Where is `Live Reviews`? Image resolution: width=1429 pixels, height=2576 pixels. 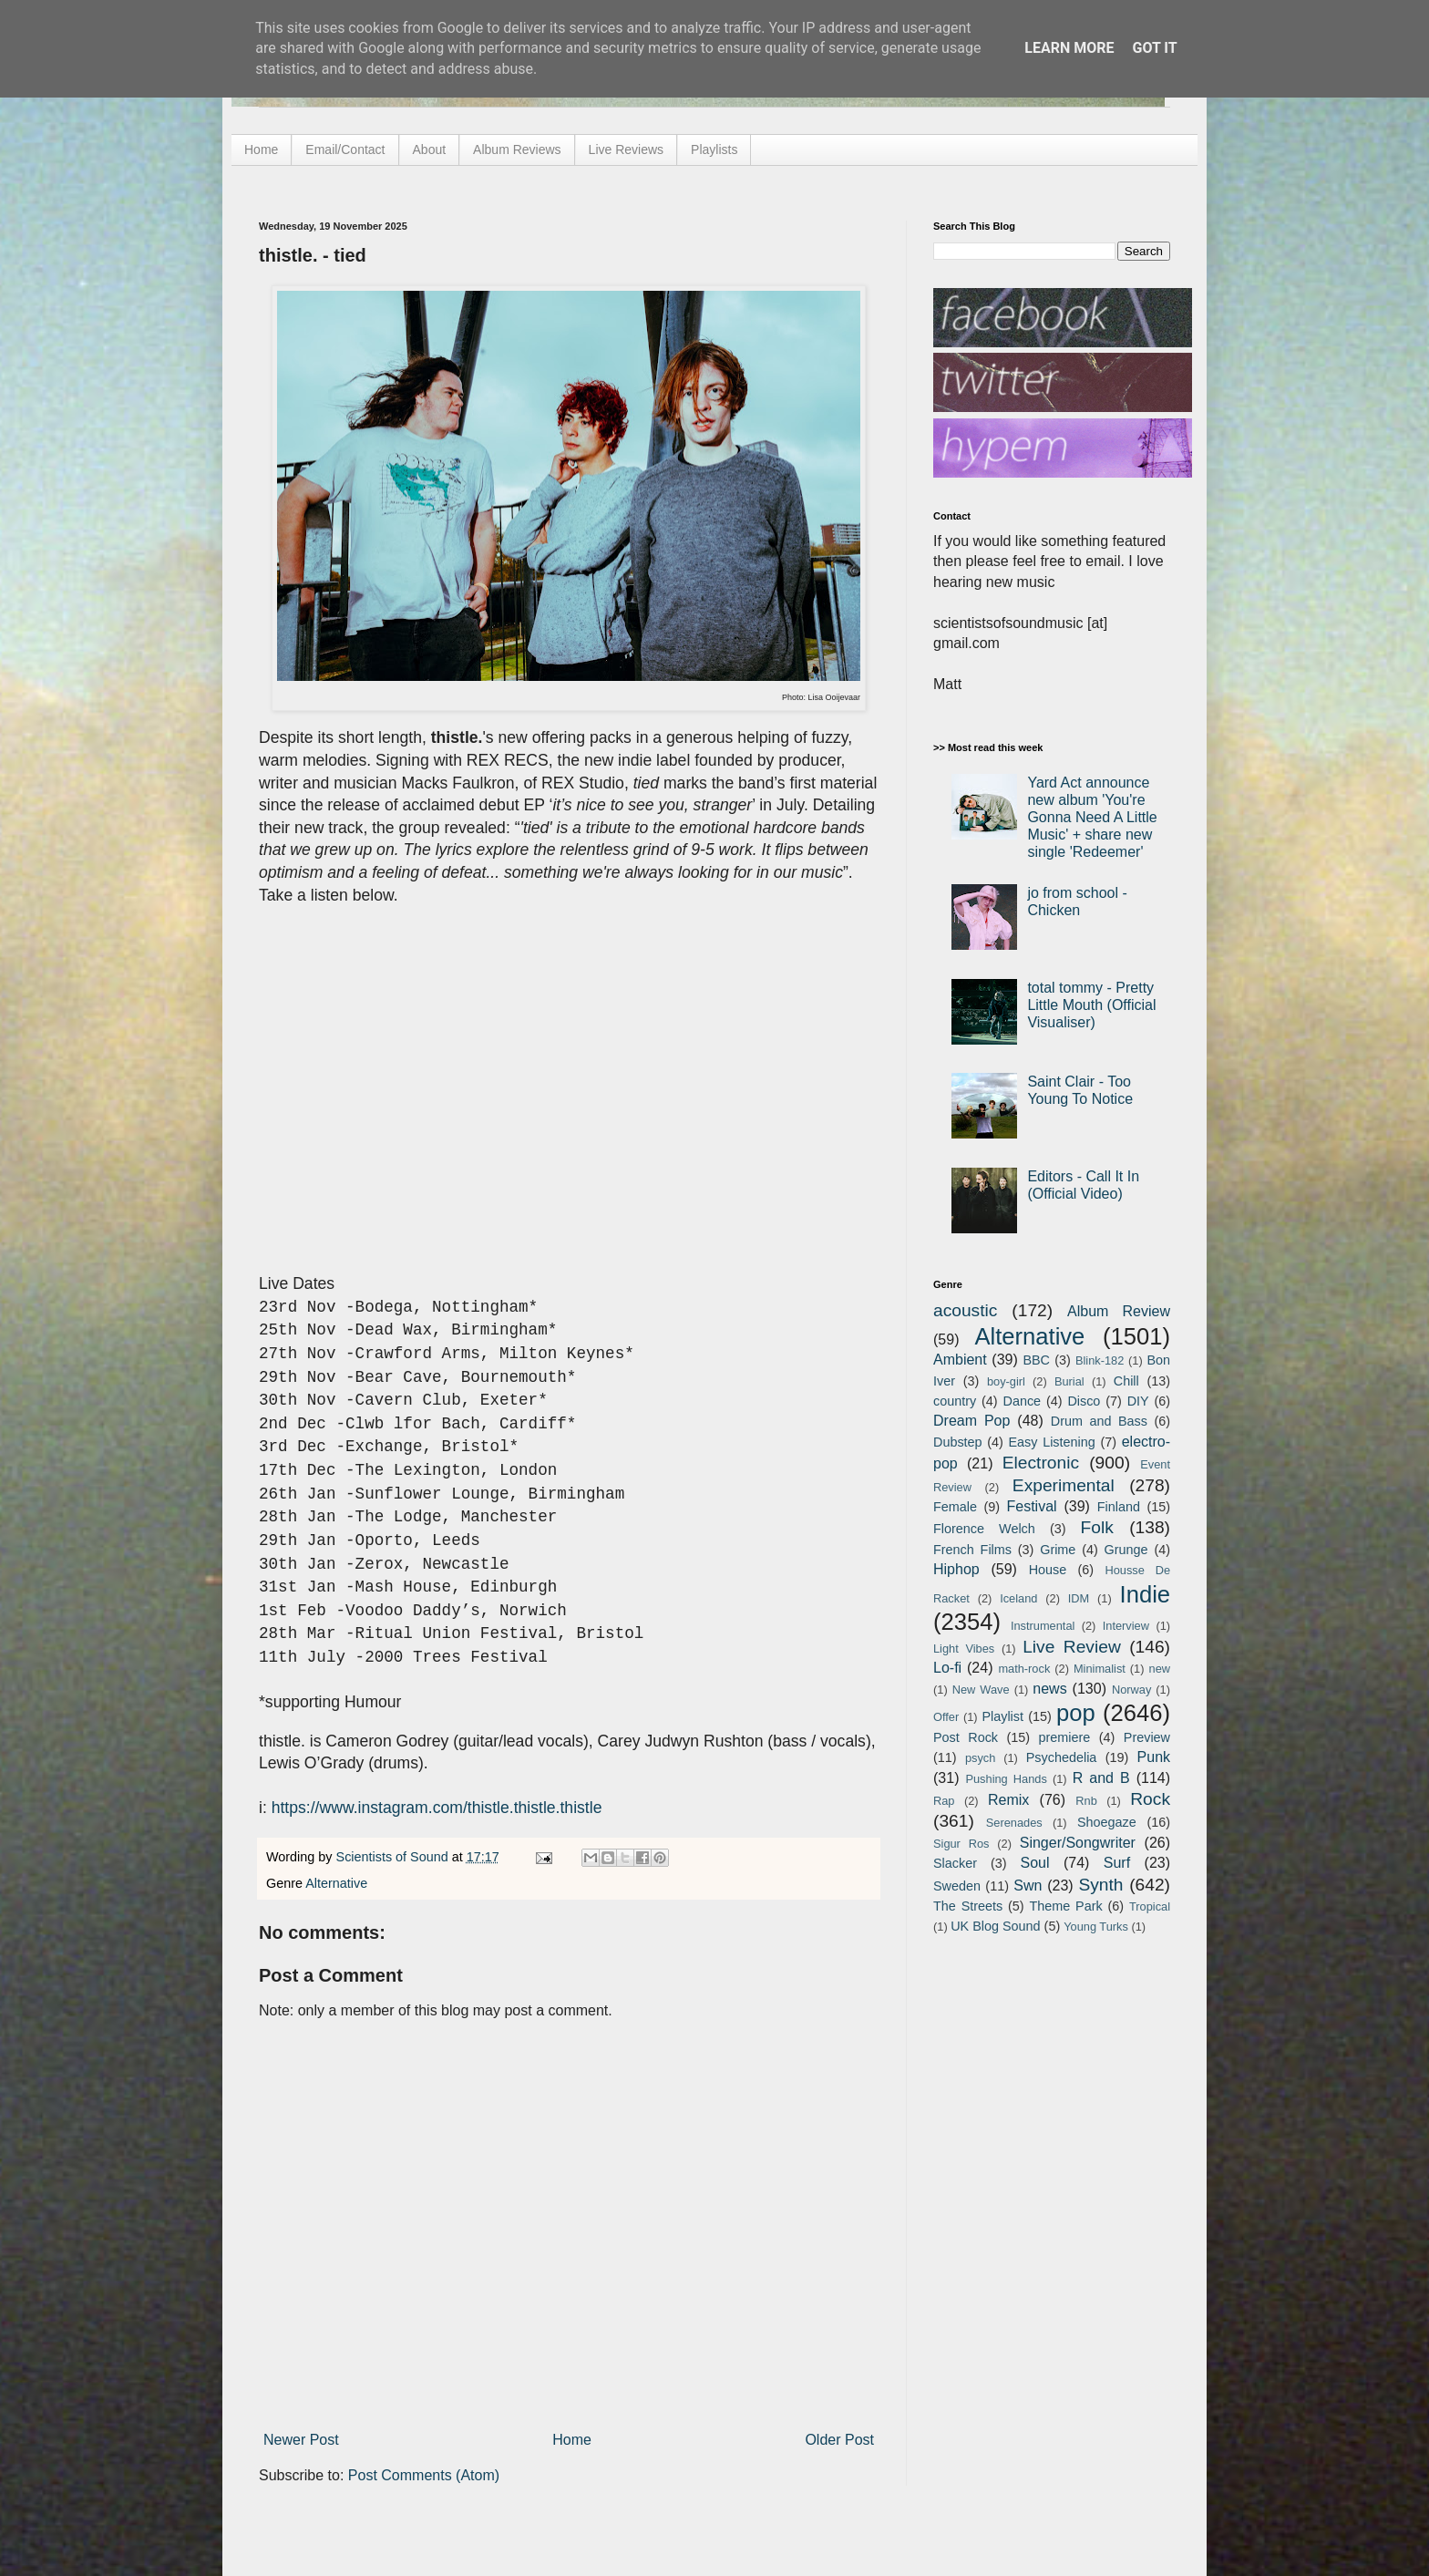 Live Reviews is located at coordinates (626, 149).